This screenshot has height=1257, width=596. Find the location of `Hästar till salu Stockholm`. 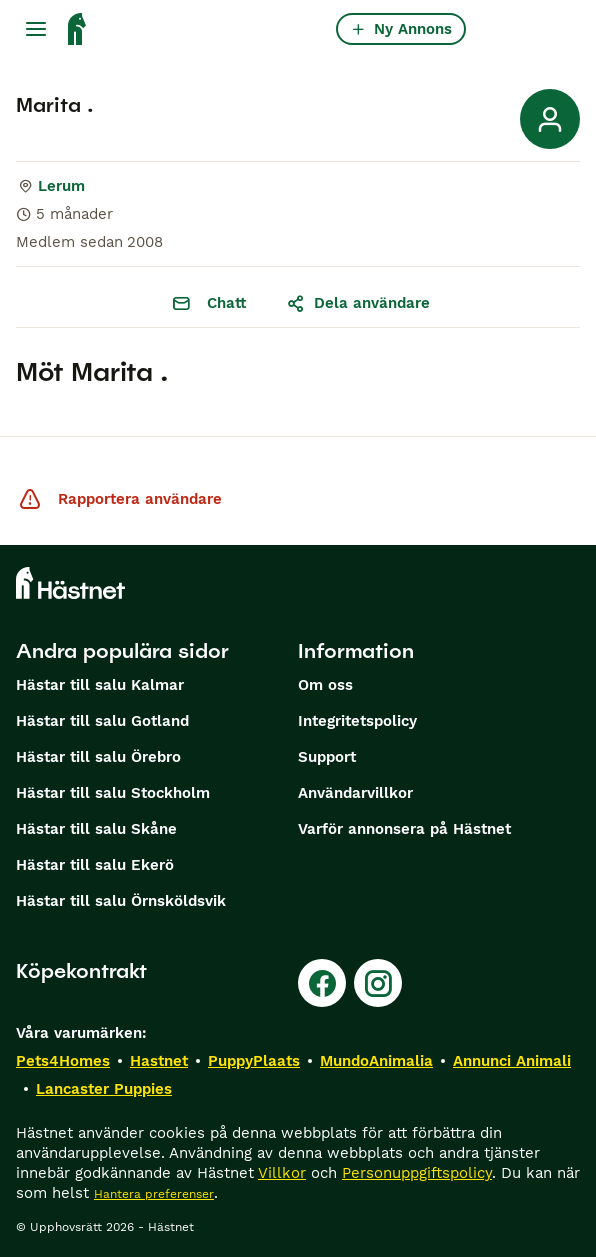

Hästar till salu Stockholm is located at coordinates (113, 793).